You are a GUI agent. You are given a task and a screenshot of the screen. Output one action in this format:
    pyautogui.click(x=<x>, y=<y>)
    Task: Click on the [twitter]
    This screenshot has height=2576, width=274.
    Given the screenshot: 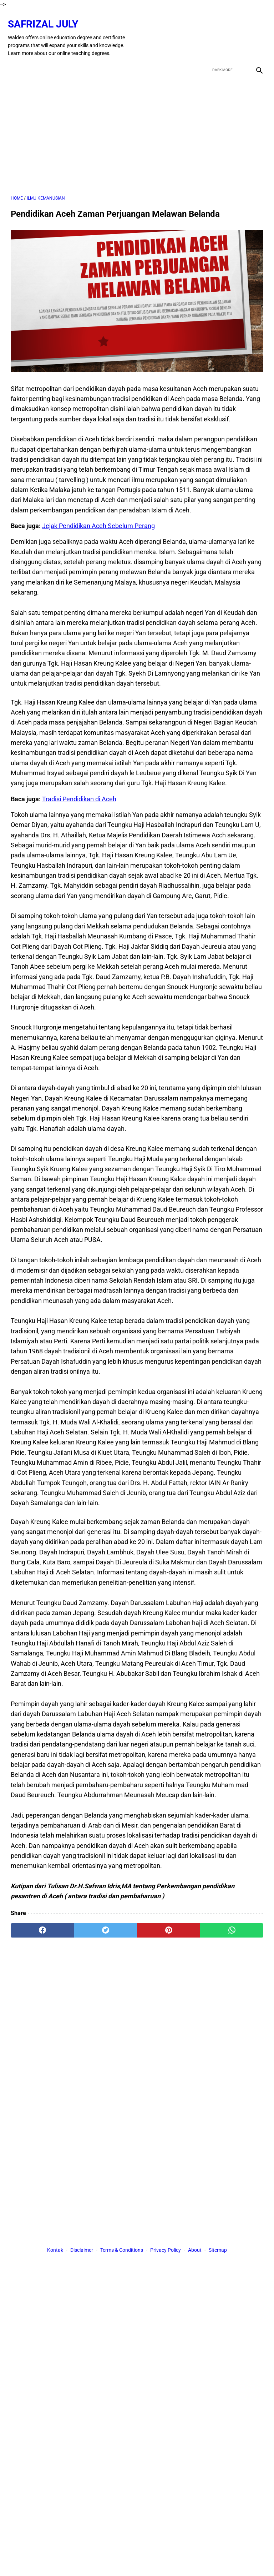 What is the action you would take?
    pyautogui.click(x=222, y=31)
    